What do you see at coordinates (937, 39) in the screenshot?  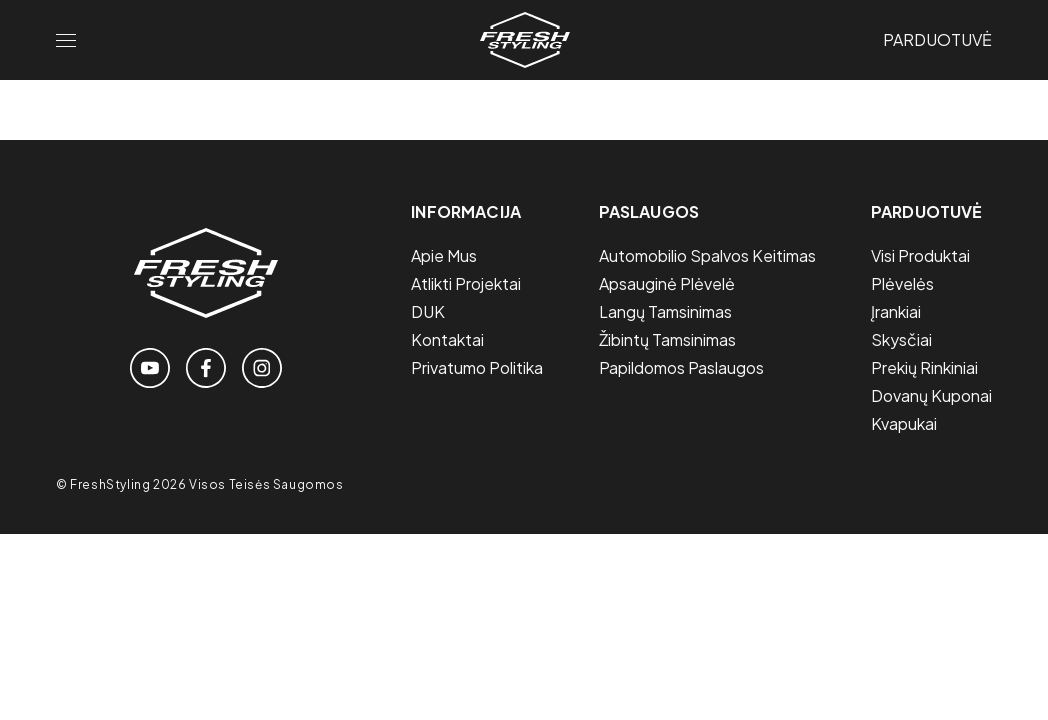 I see `Parduotuvė [Link to the store page]` at bounding box center [937, 39].